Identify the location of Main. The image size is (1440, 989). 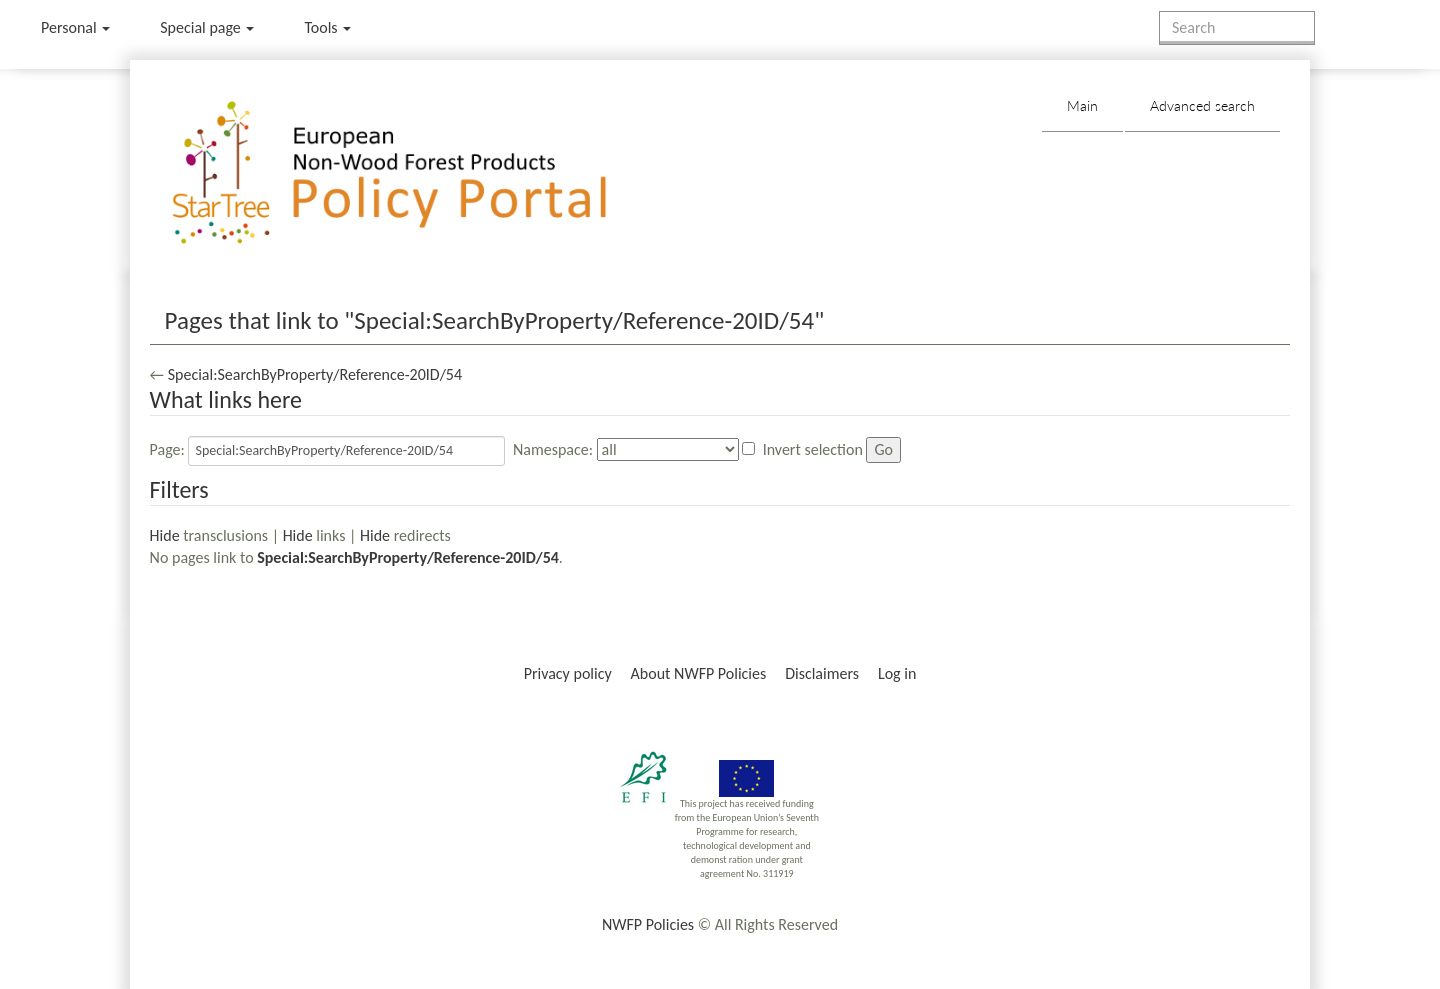
(1082, 105).